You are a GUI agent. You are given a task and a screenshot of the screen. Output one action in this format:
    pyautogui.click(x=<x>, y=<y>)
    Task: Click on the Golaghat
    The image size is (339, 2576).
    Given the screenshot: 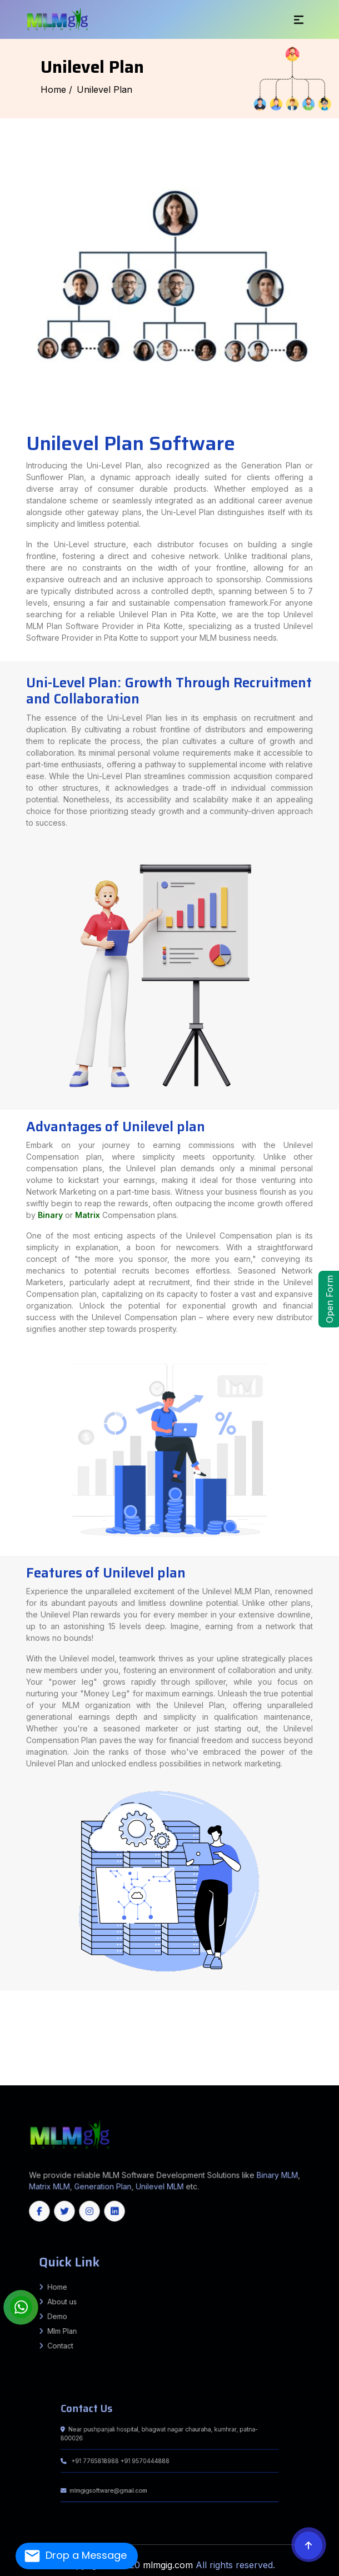 What is the action you would take?
    pyautogui.click(x=136, y=2056)
    